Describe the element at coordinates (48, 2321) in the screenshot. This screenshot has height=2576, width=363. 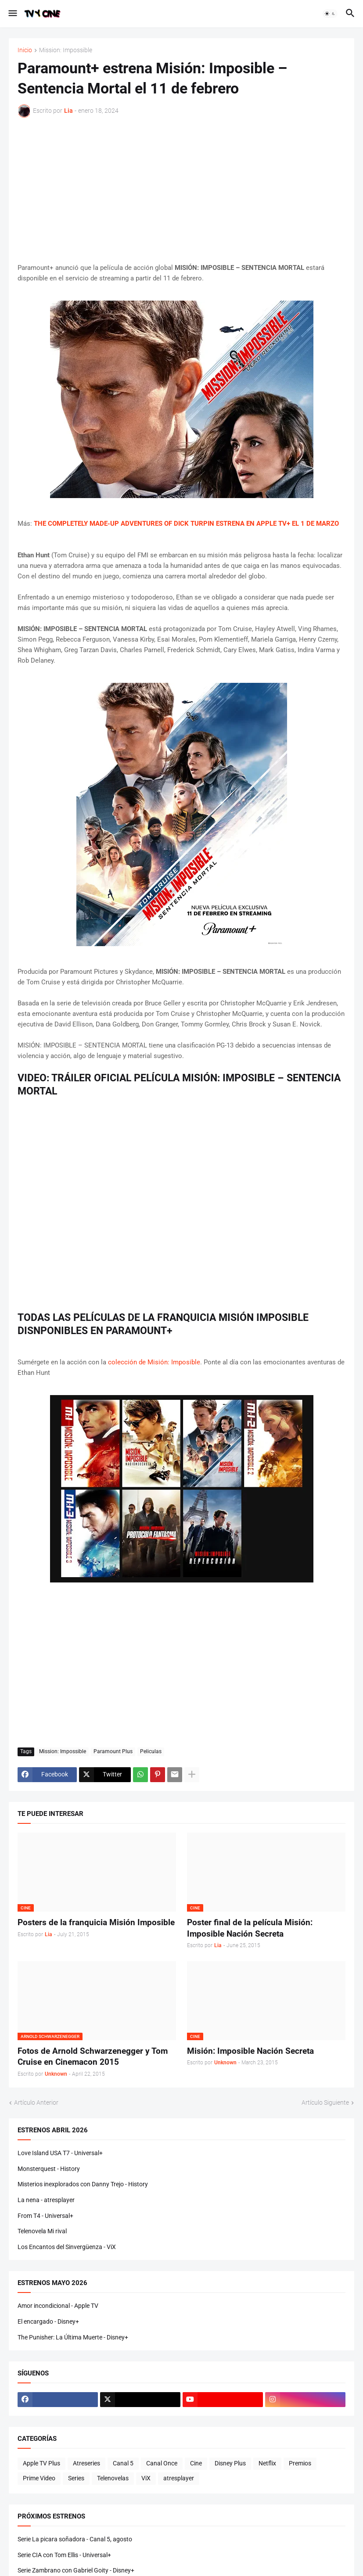
I see `El encargado - Disney+` at that location.